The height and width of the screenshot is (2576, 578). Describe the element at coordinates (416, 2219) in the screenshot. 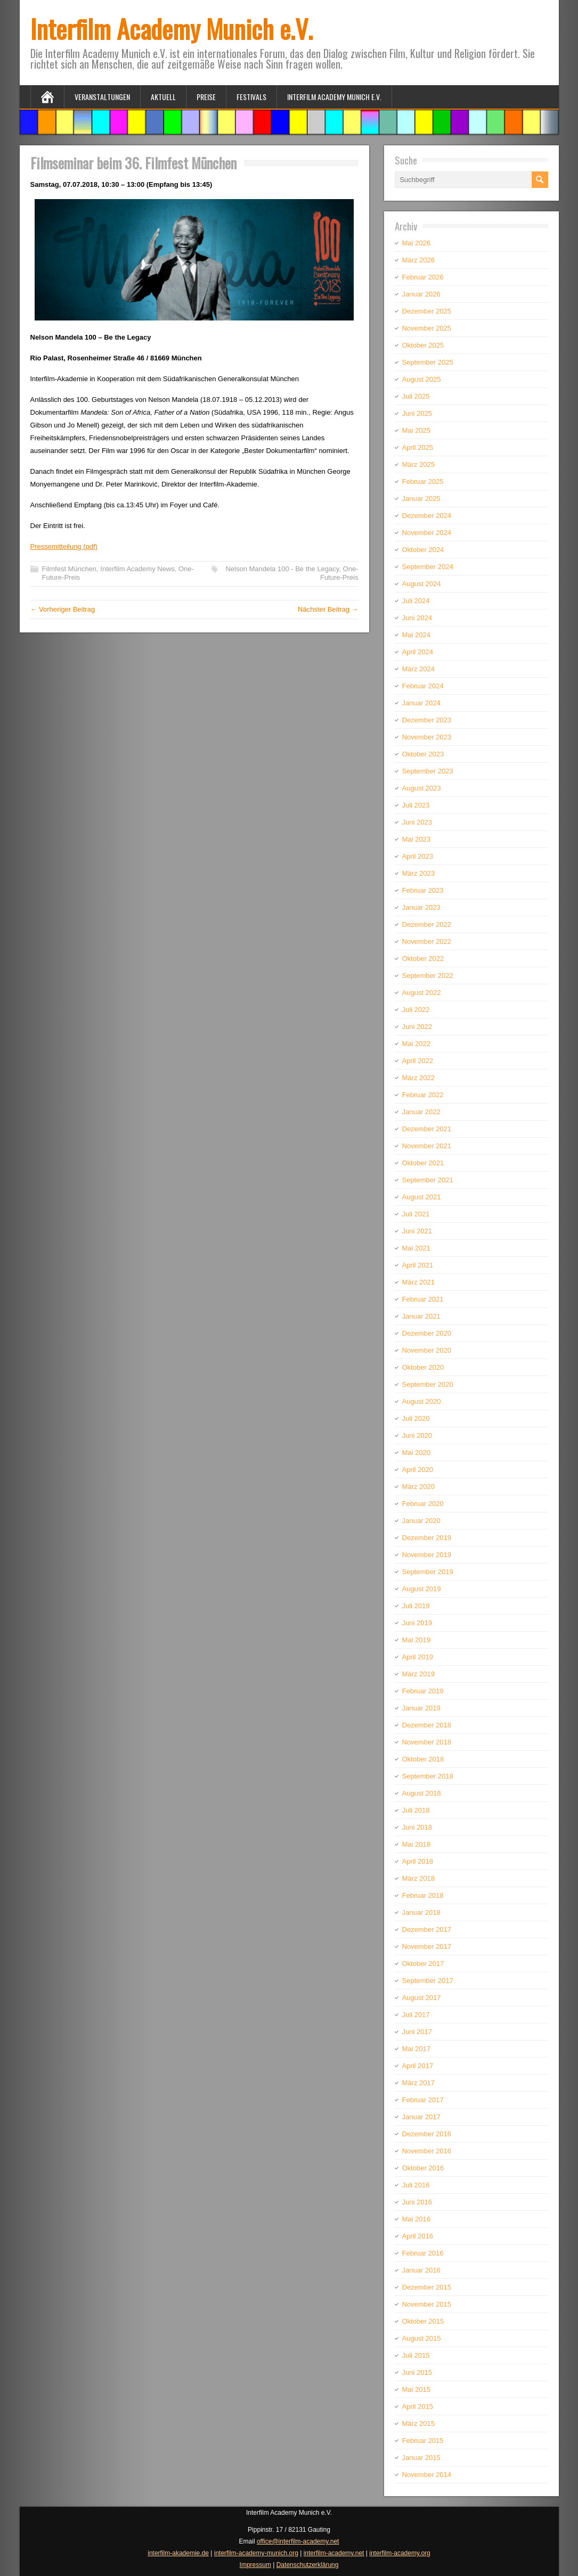

I see `Mai 2016` at that location.